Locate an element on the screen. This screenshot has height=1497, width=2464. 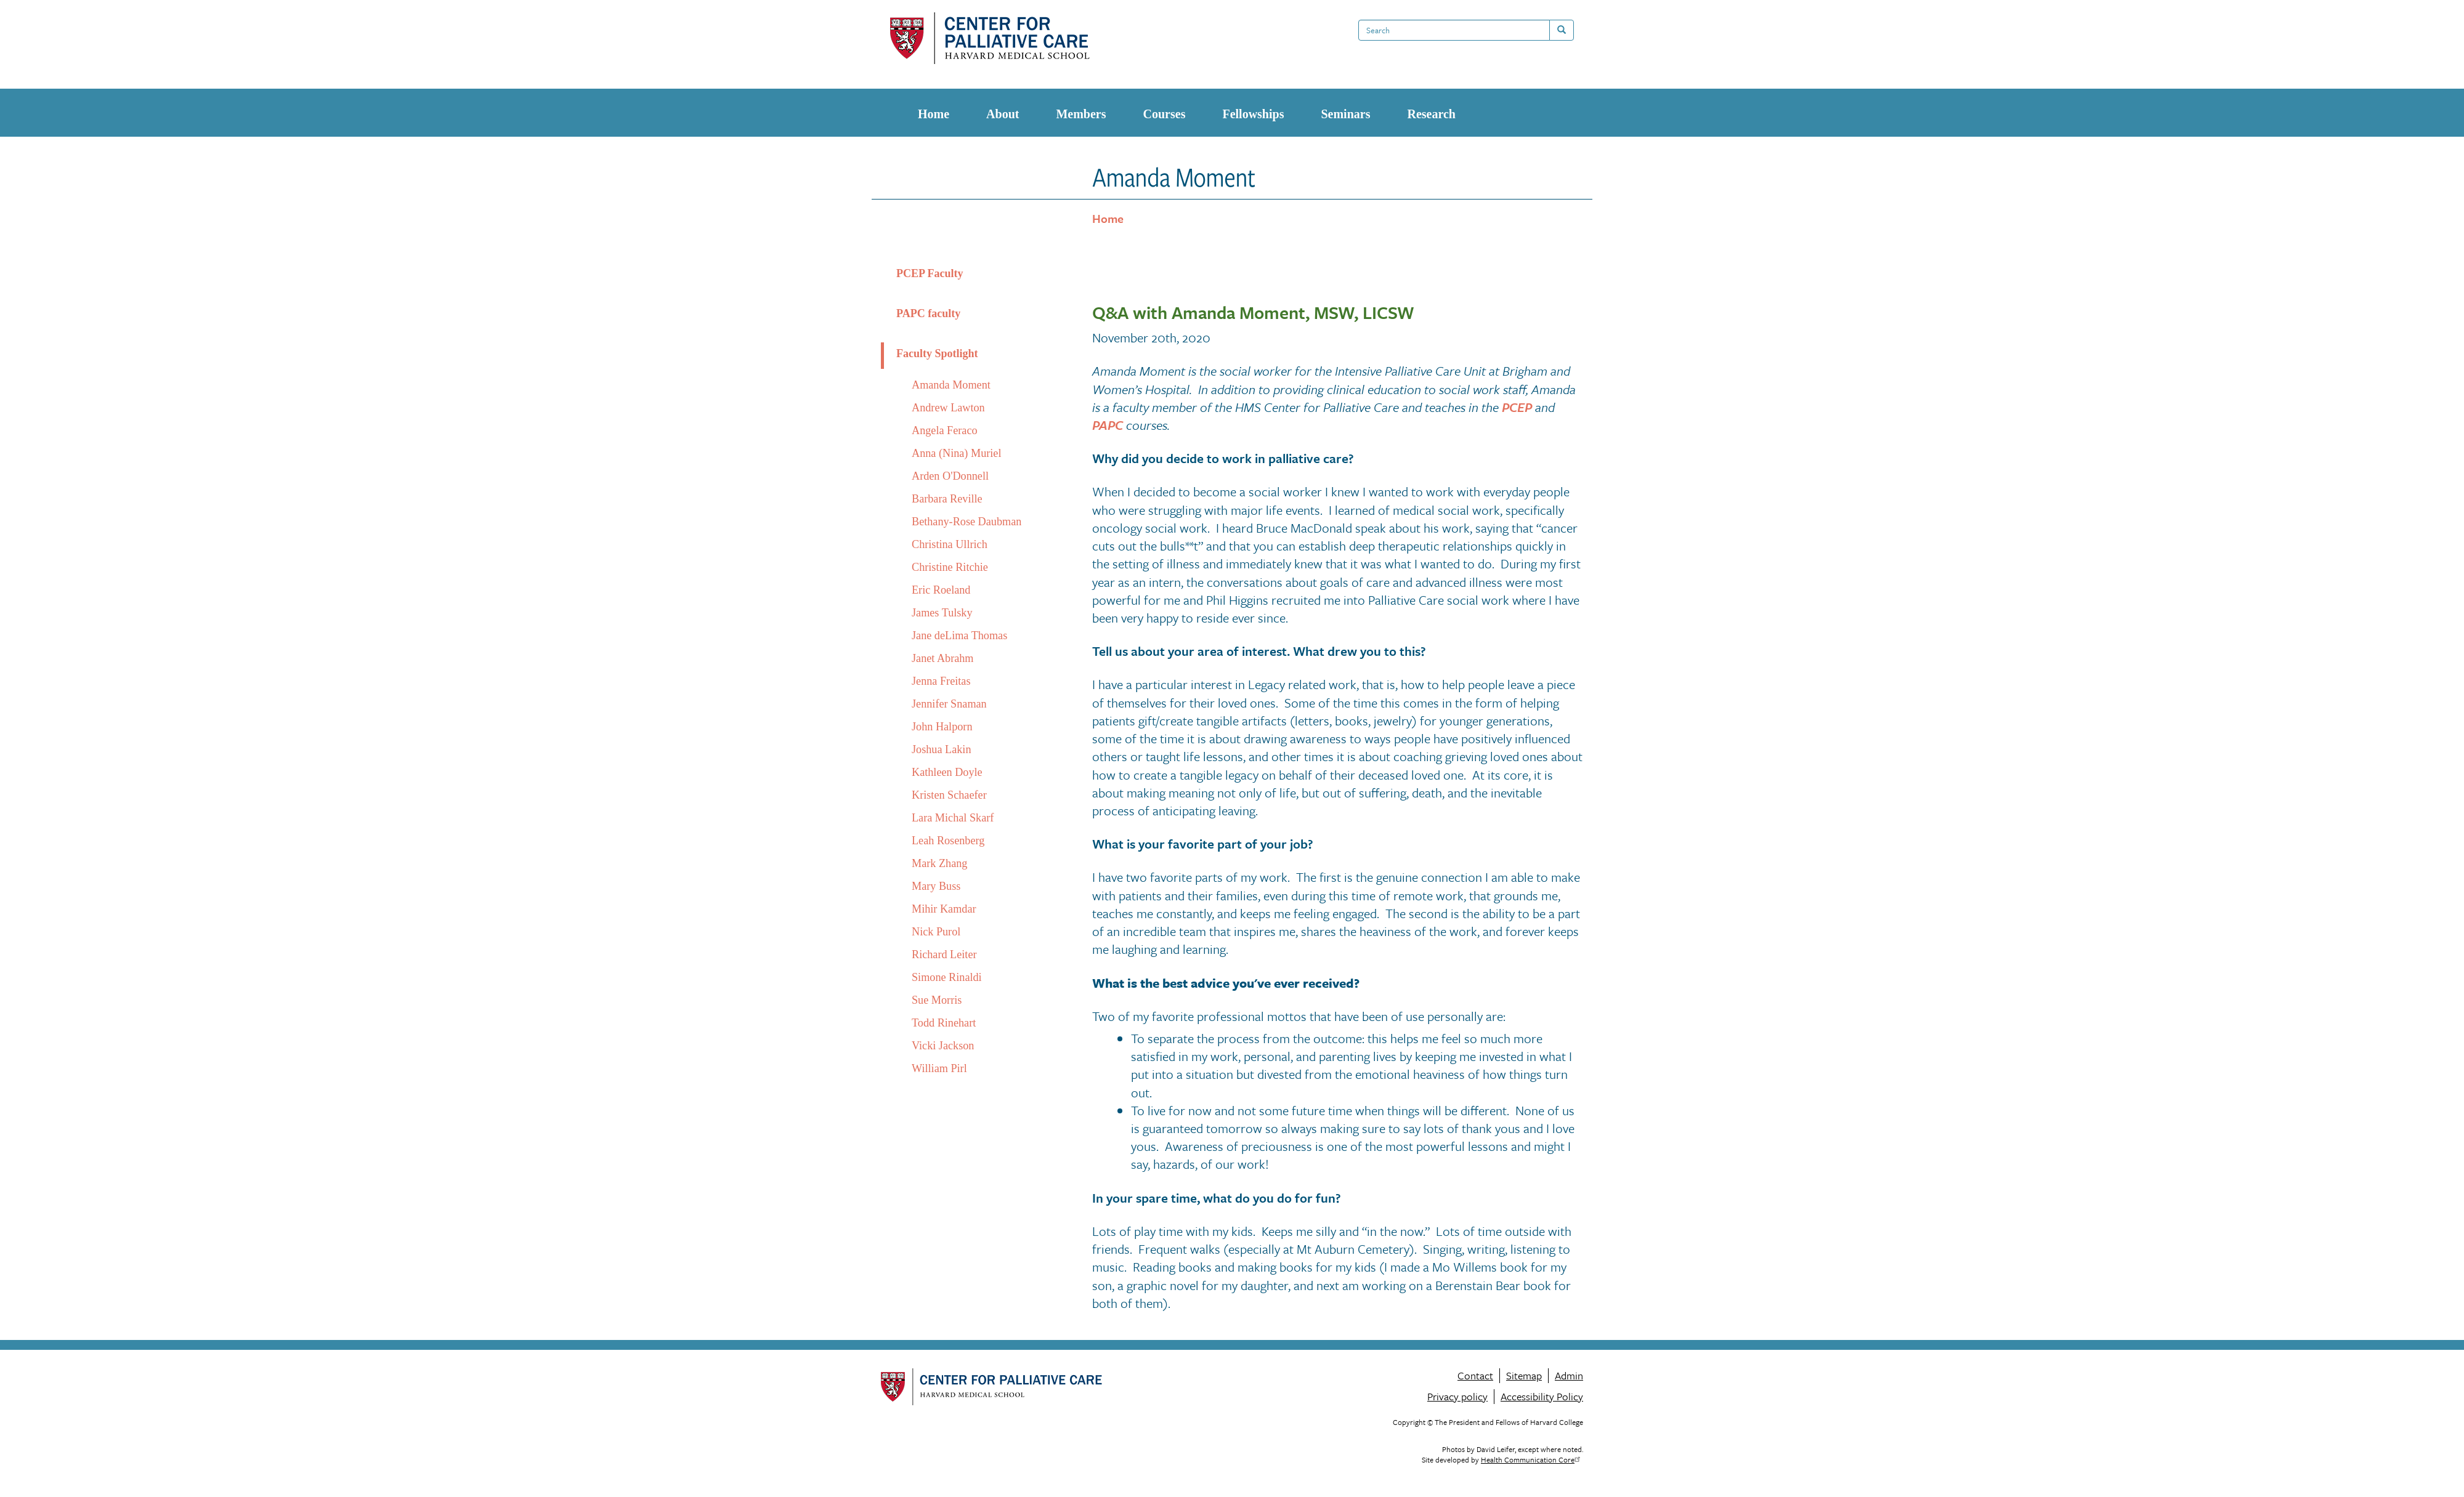
Kristen Schaefer is located at coordinates (949, 795).